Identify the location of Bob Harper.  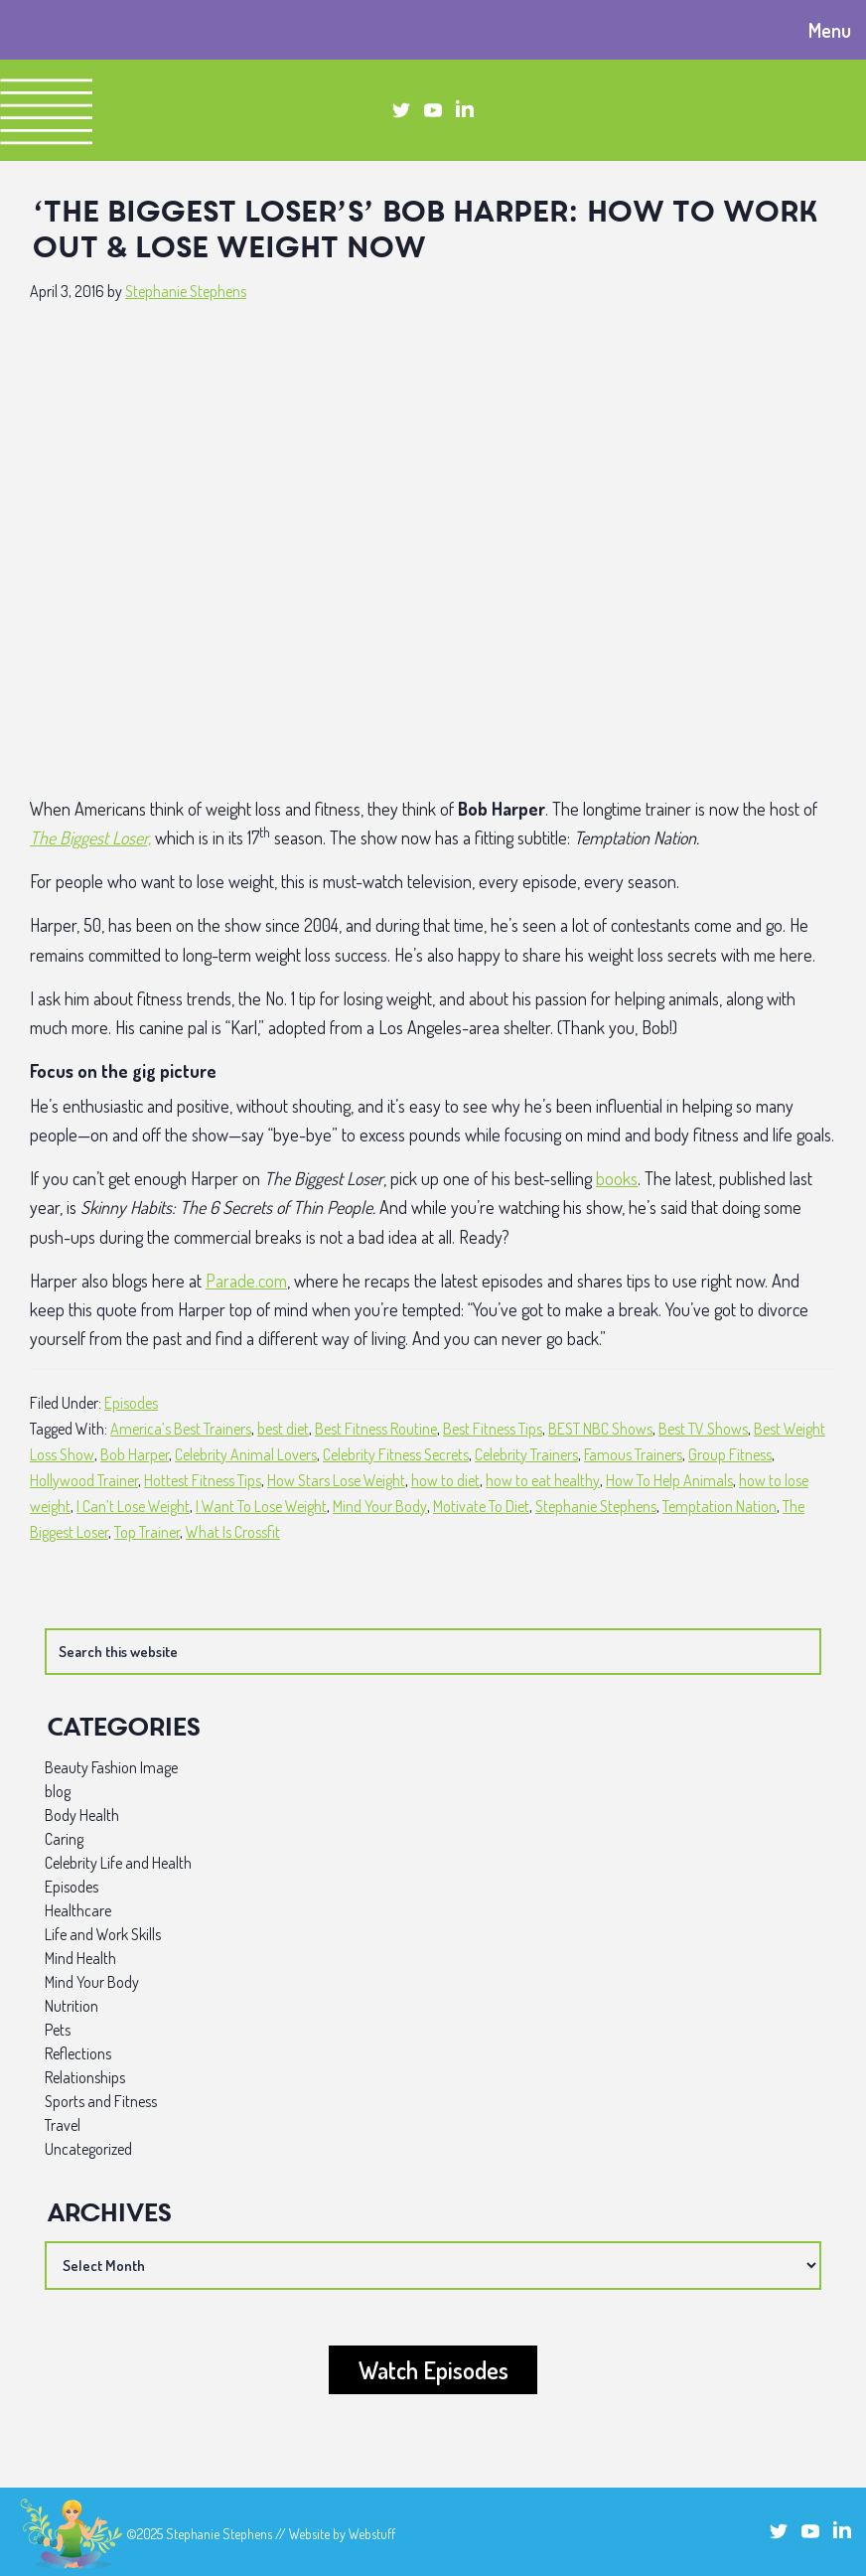
(134, 1454).